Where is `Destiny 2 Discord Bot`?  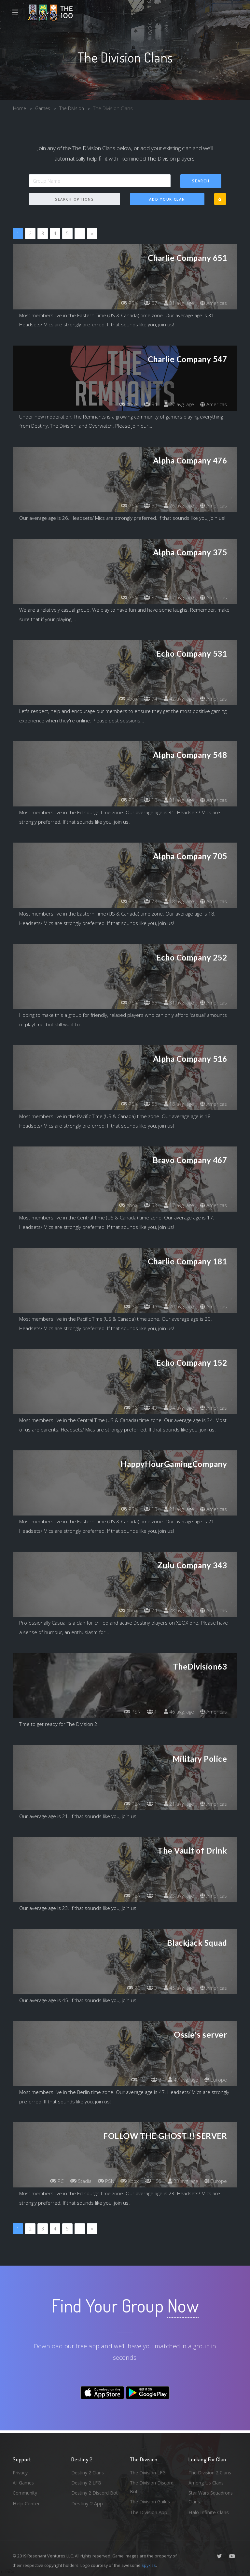
Destiny 2 Discord Bot is located at coordinates (91, 2497).